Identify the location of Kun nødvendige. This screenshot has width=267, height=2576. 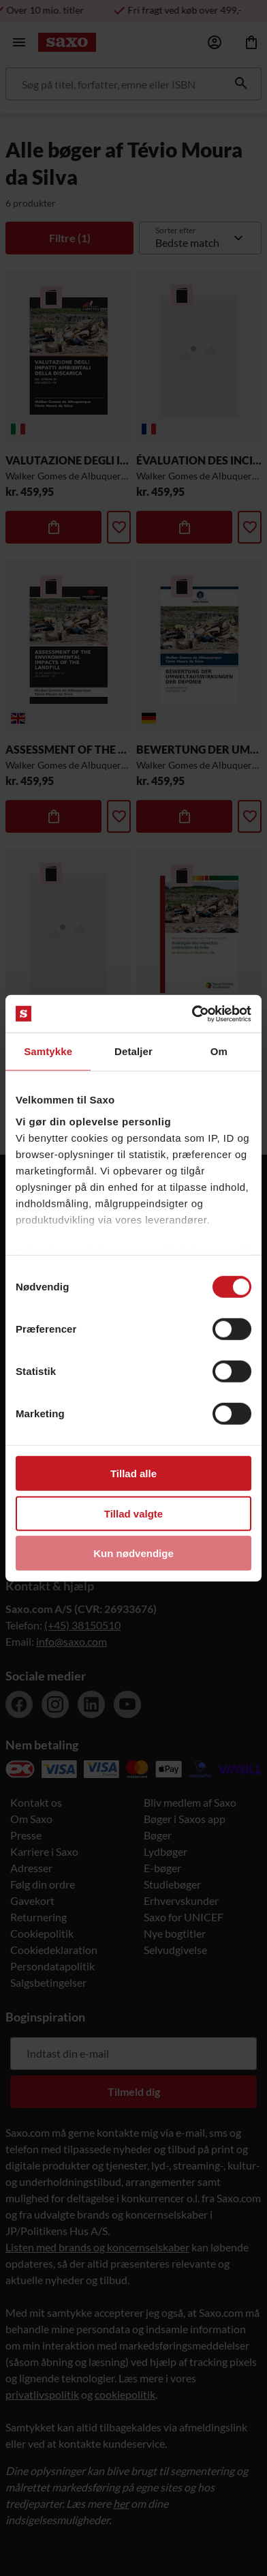
(133, 1553).